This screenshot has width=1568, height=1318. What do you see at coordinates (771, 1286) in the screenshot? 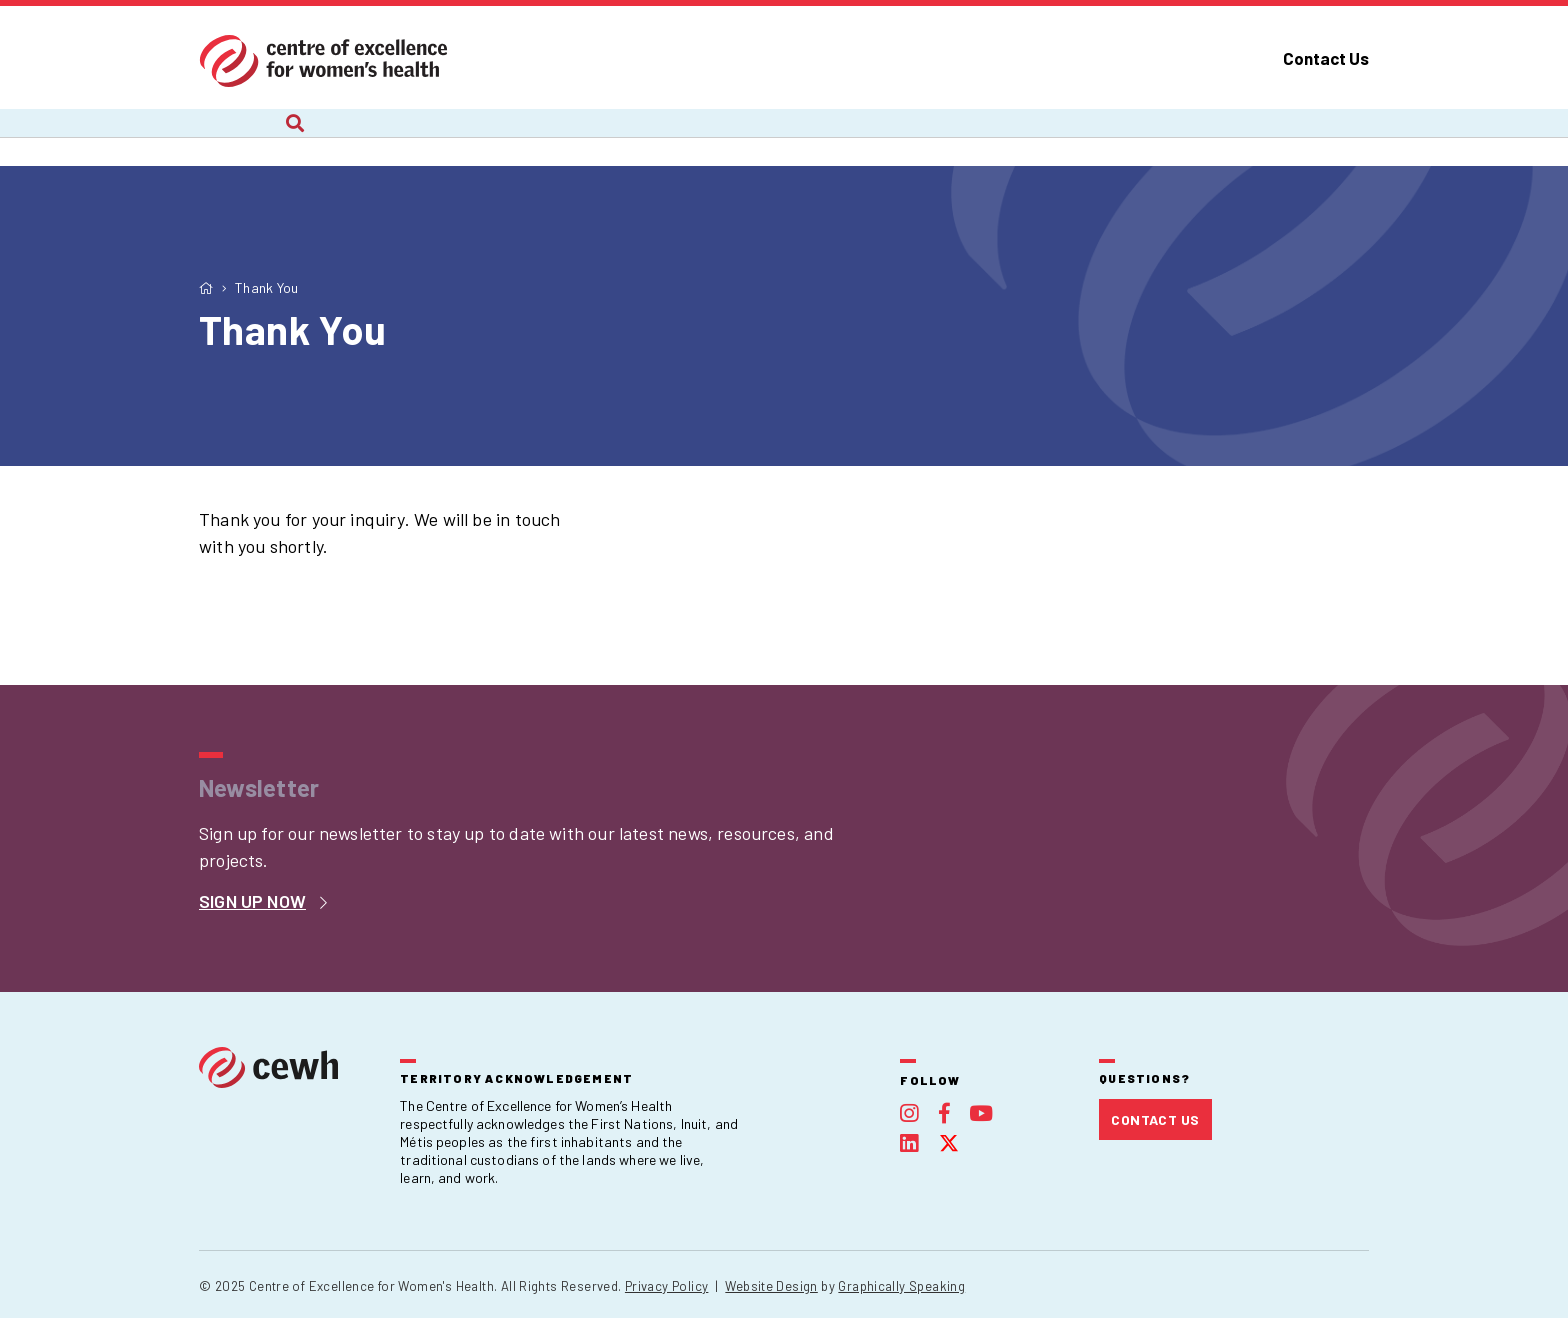
I see `Website Design` at bounding box center [771, 1286].